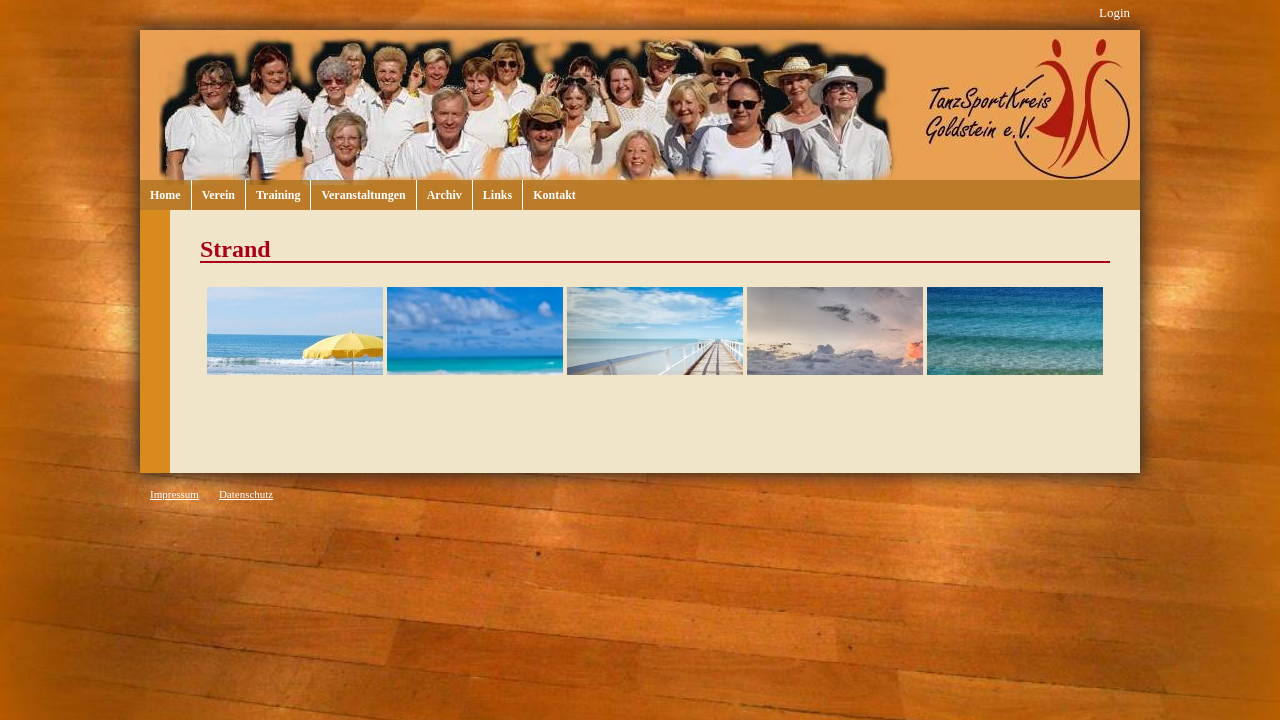 The height and width of the screenshot is (720, 1280). Describe the element at coordinates (497, 195) in the screenshot. I see `Links` at that location.